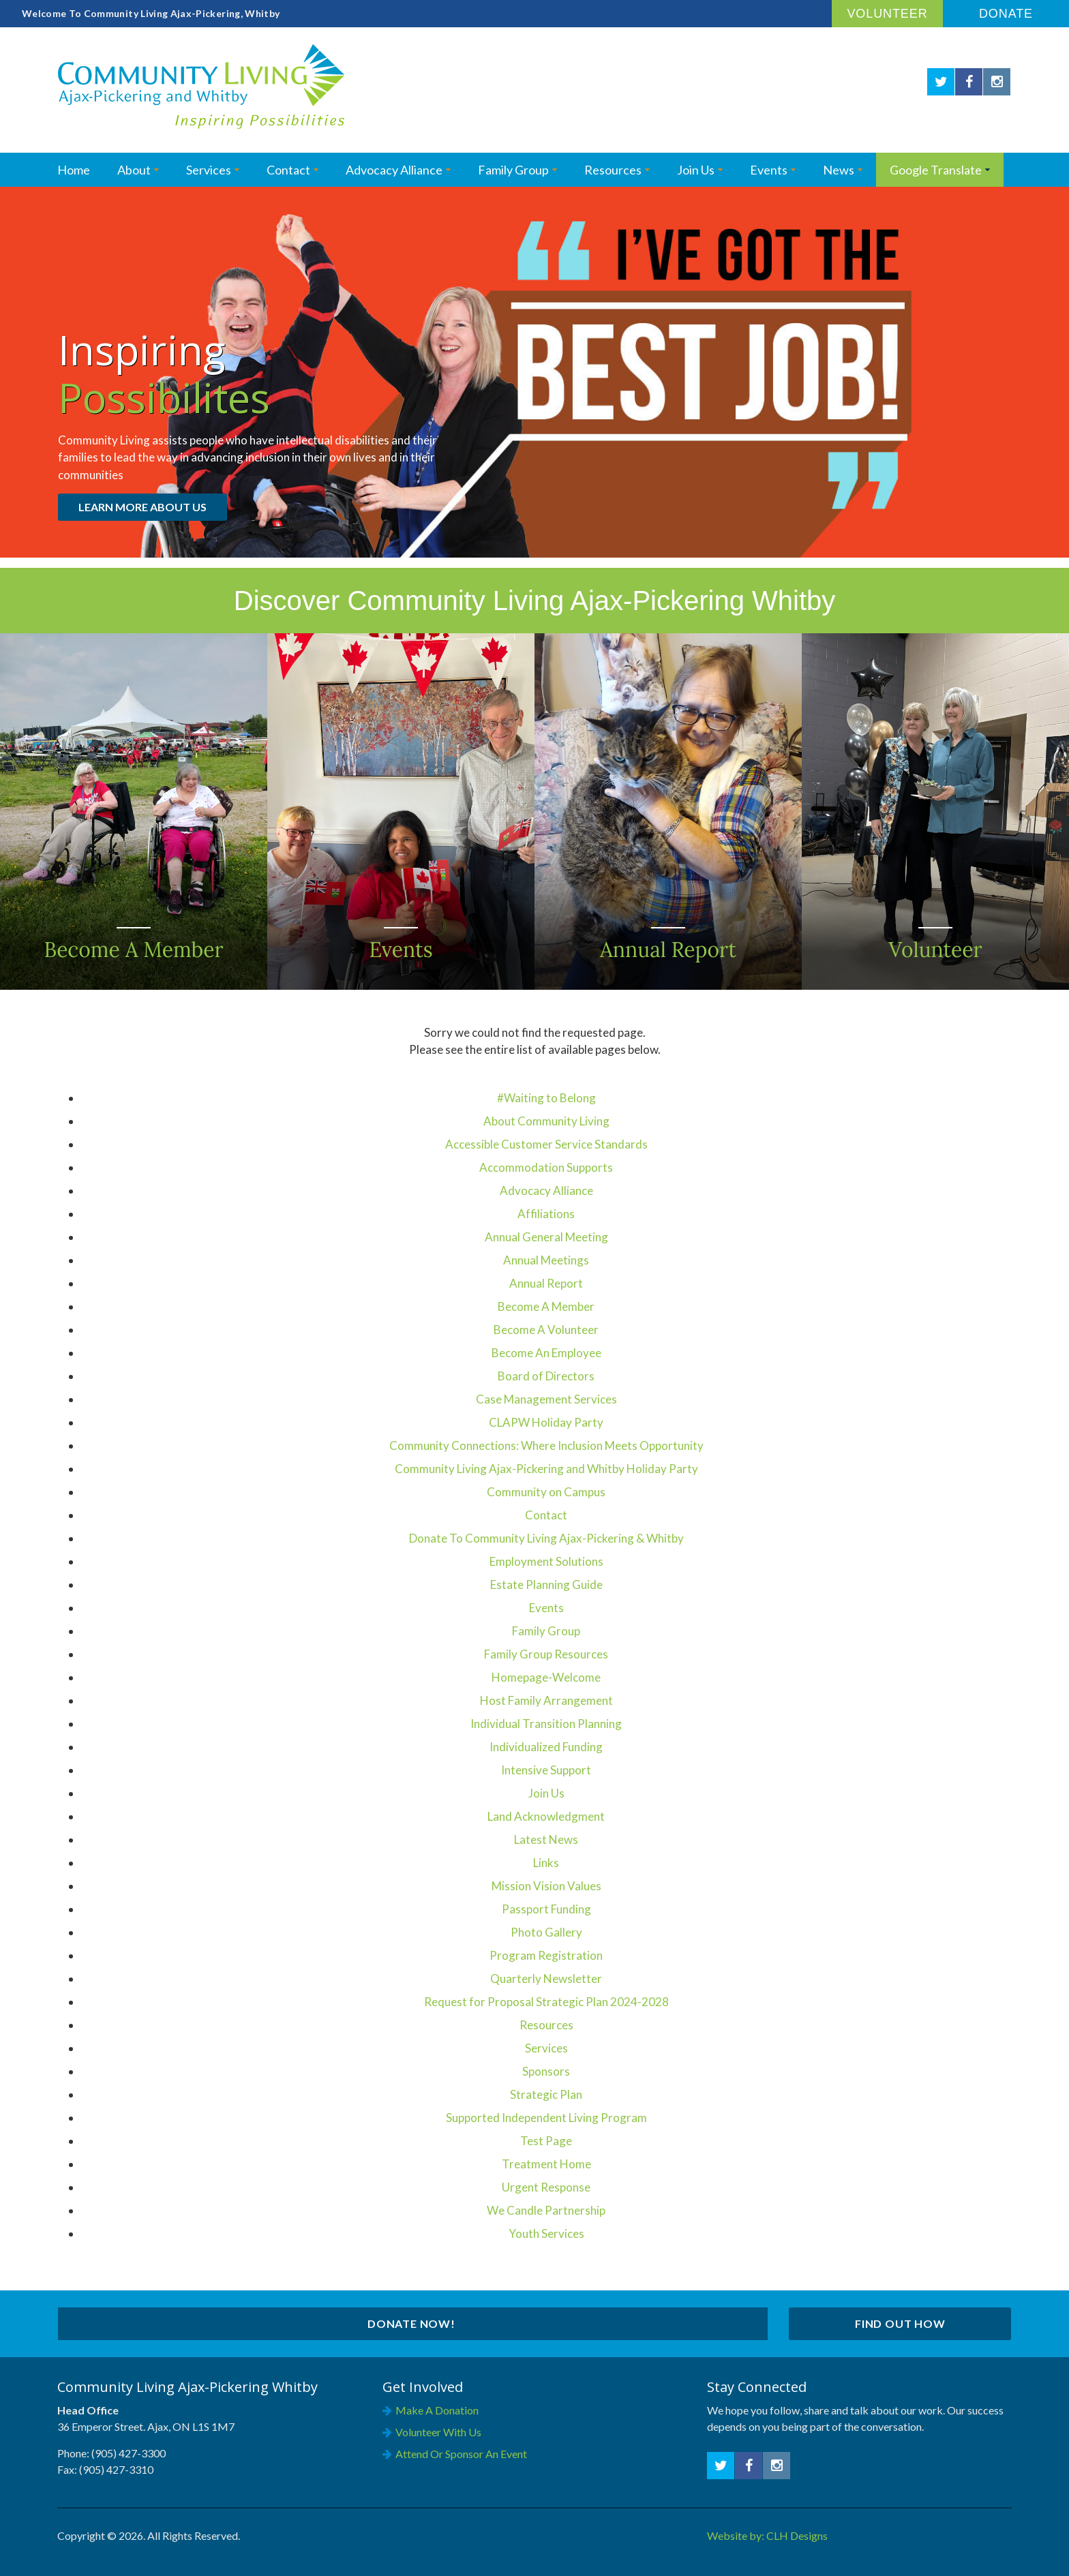 The height and width of the screenshot is (2576, 1069). What do you see at coordinates (546, 1468) in the screenshot?
I see `Community Living Ajax-Pickering and Whitby Holiday Party` at bounding box center [546, 1468].